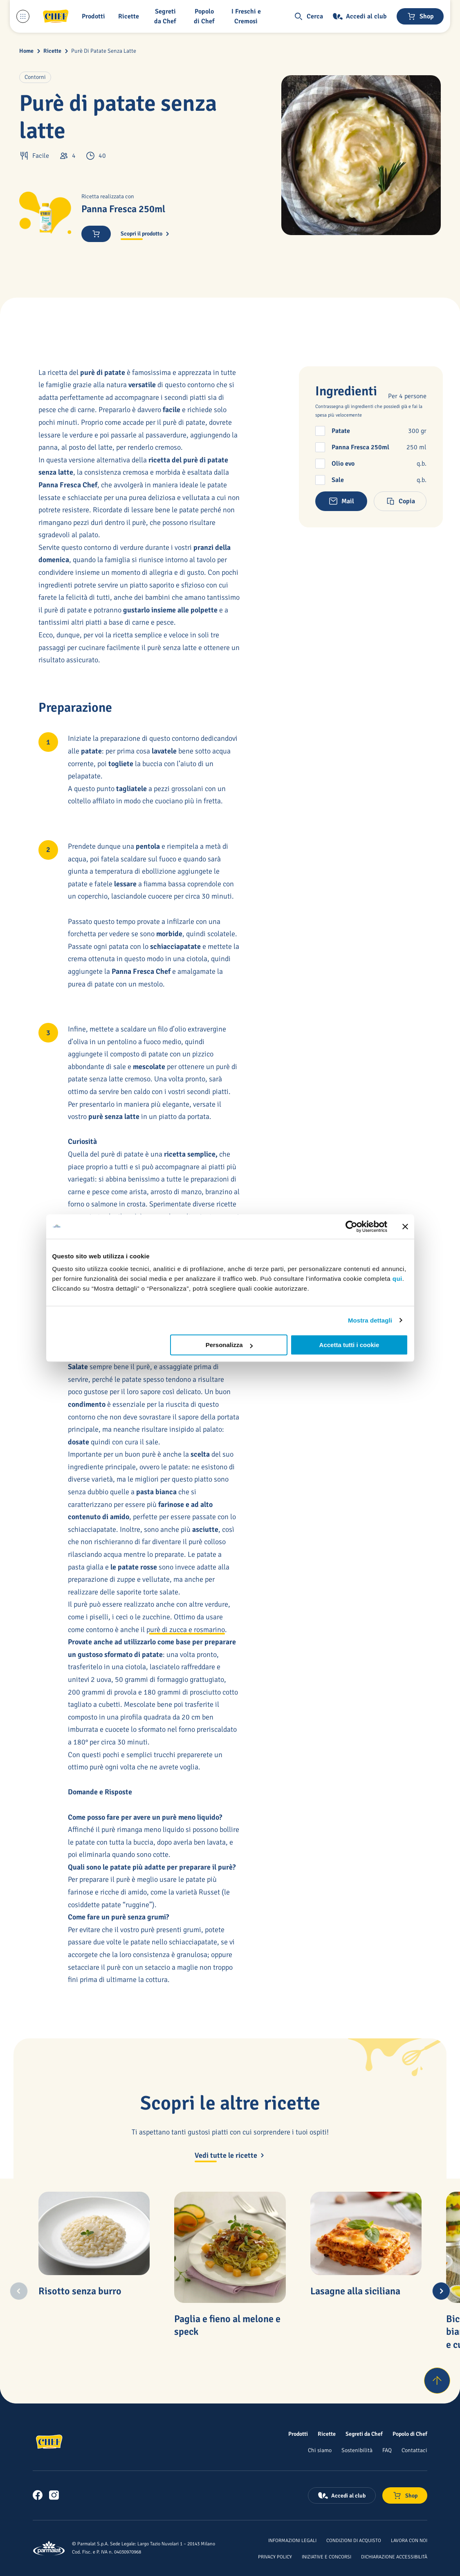 This screenshot has width=460, height=2576. I want to click on [Torna su], so click(437, 2380).